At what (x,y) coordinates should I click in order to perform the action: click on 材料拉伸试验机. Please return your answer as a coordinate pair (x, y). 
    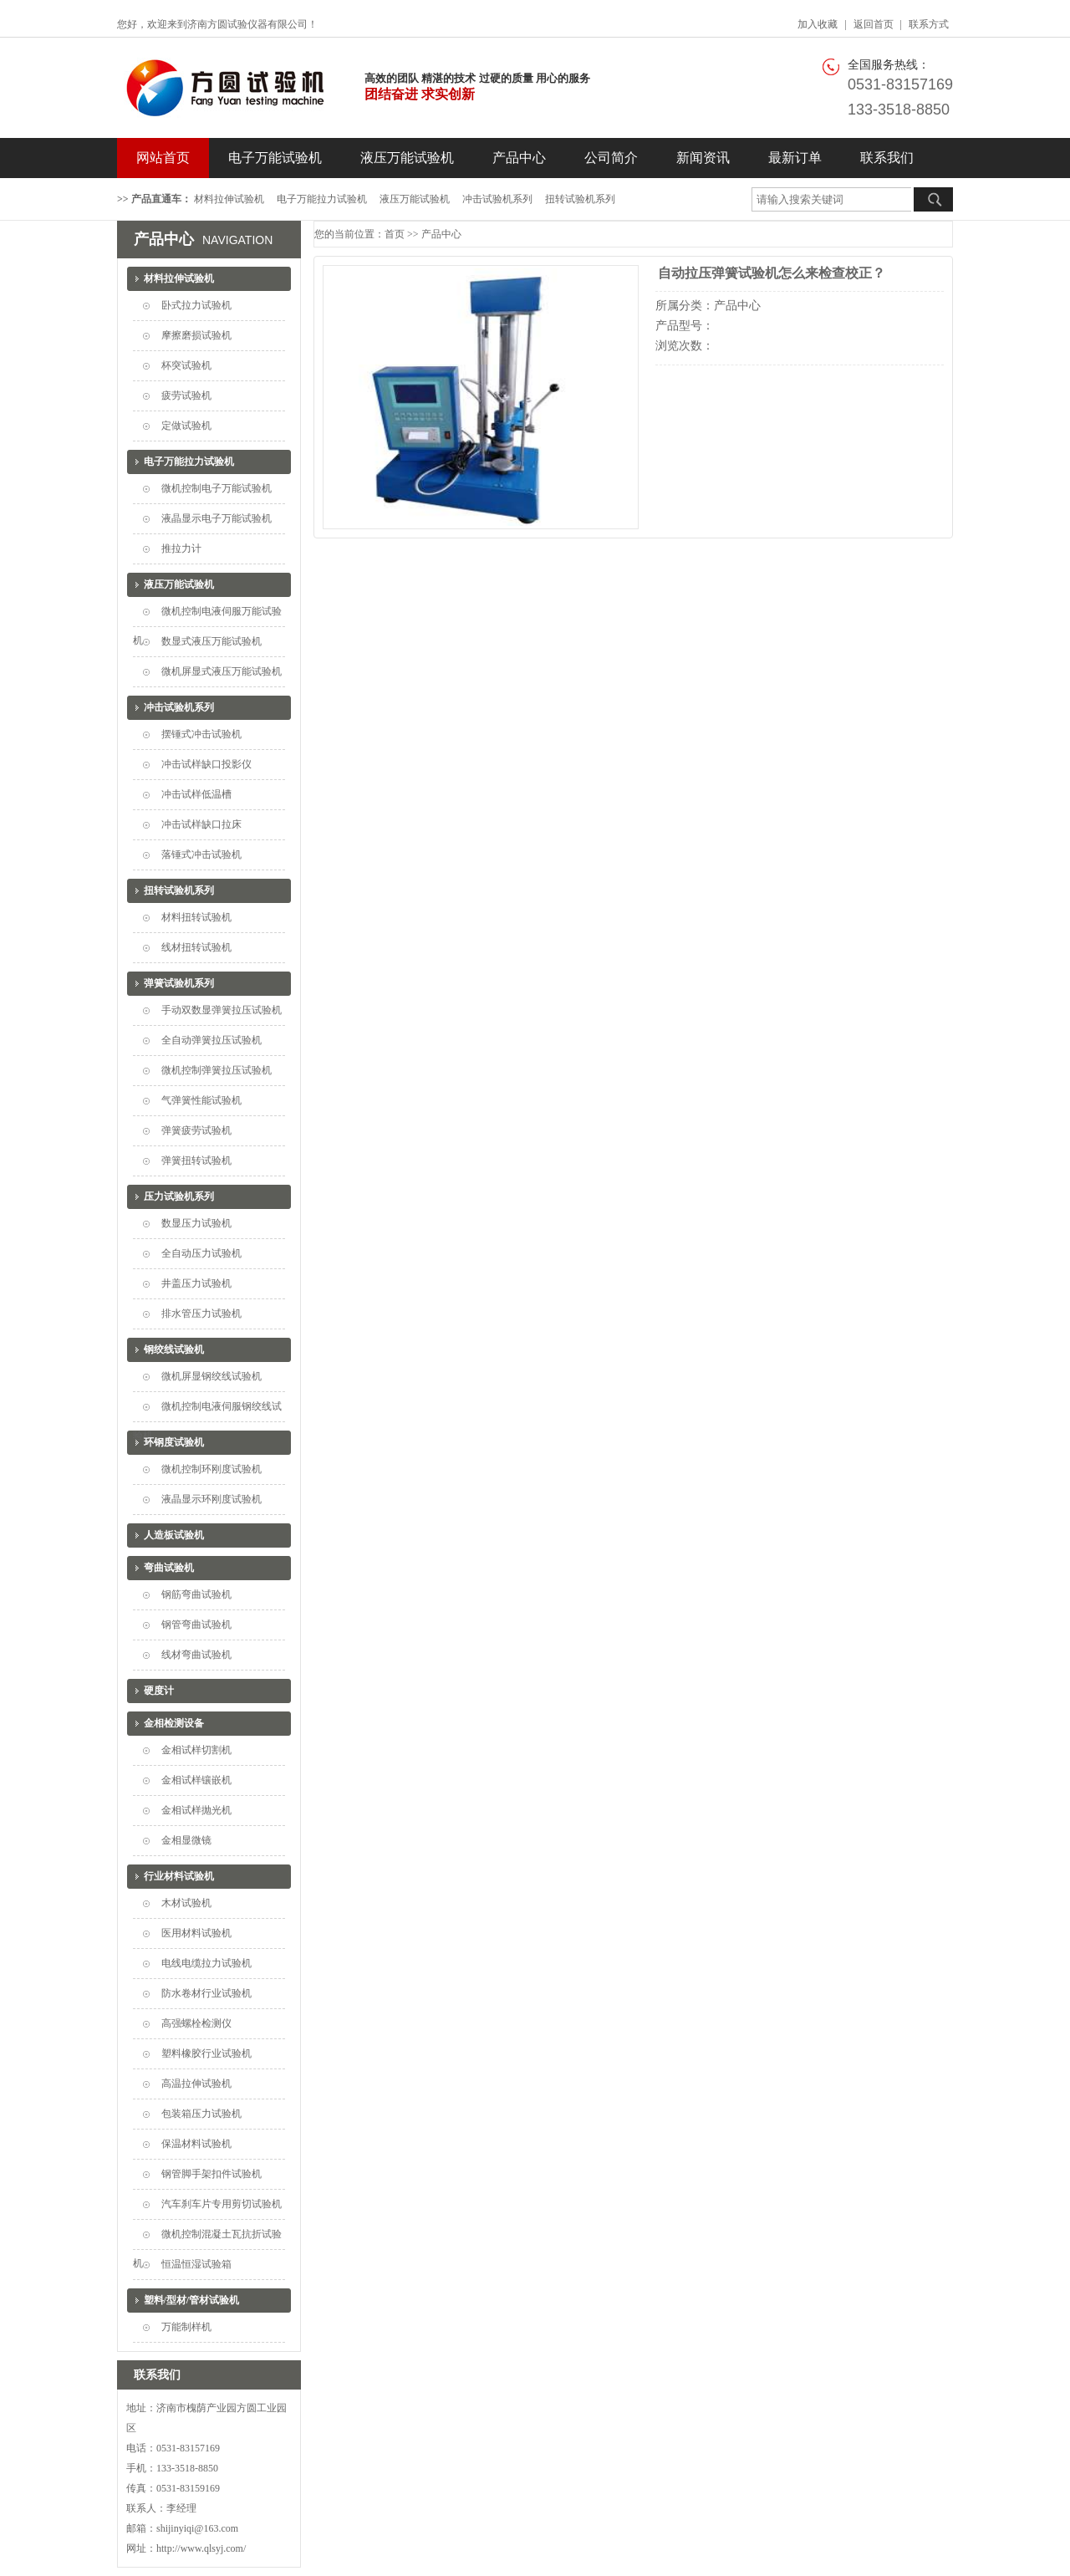
    Looking at the image, I should click on (229, 199).